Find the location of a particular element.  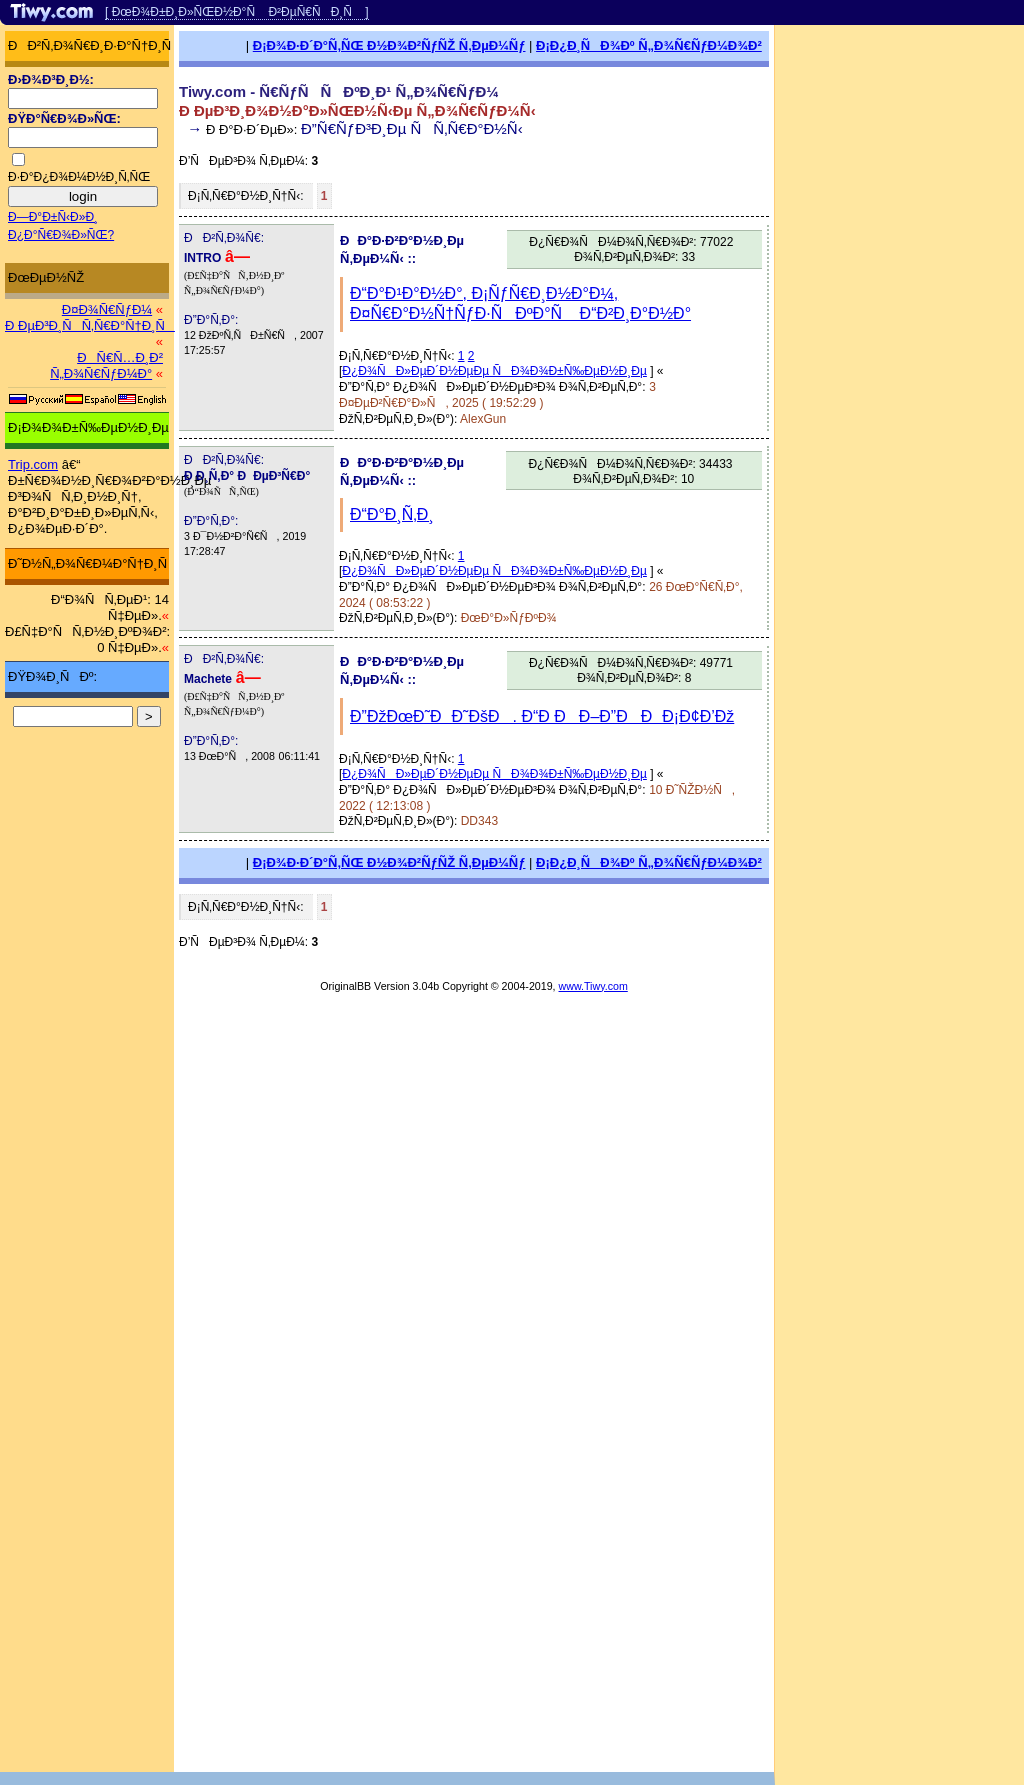

Ð¤Ð¾Ñ€ÑƒÐ¼ is located at coordinates (107, 309).